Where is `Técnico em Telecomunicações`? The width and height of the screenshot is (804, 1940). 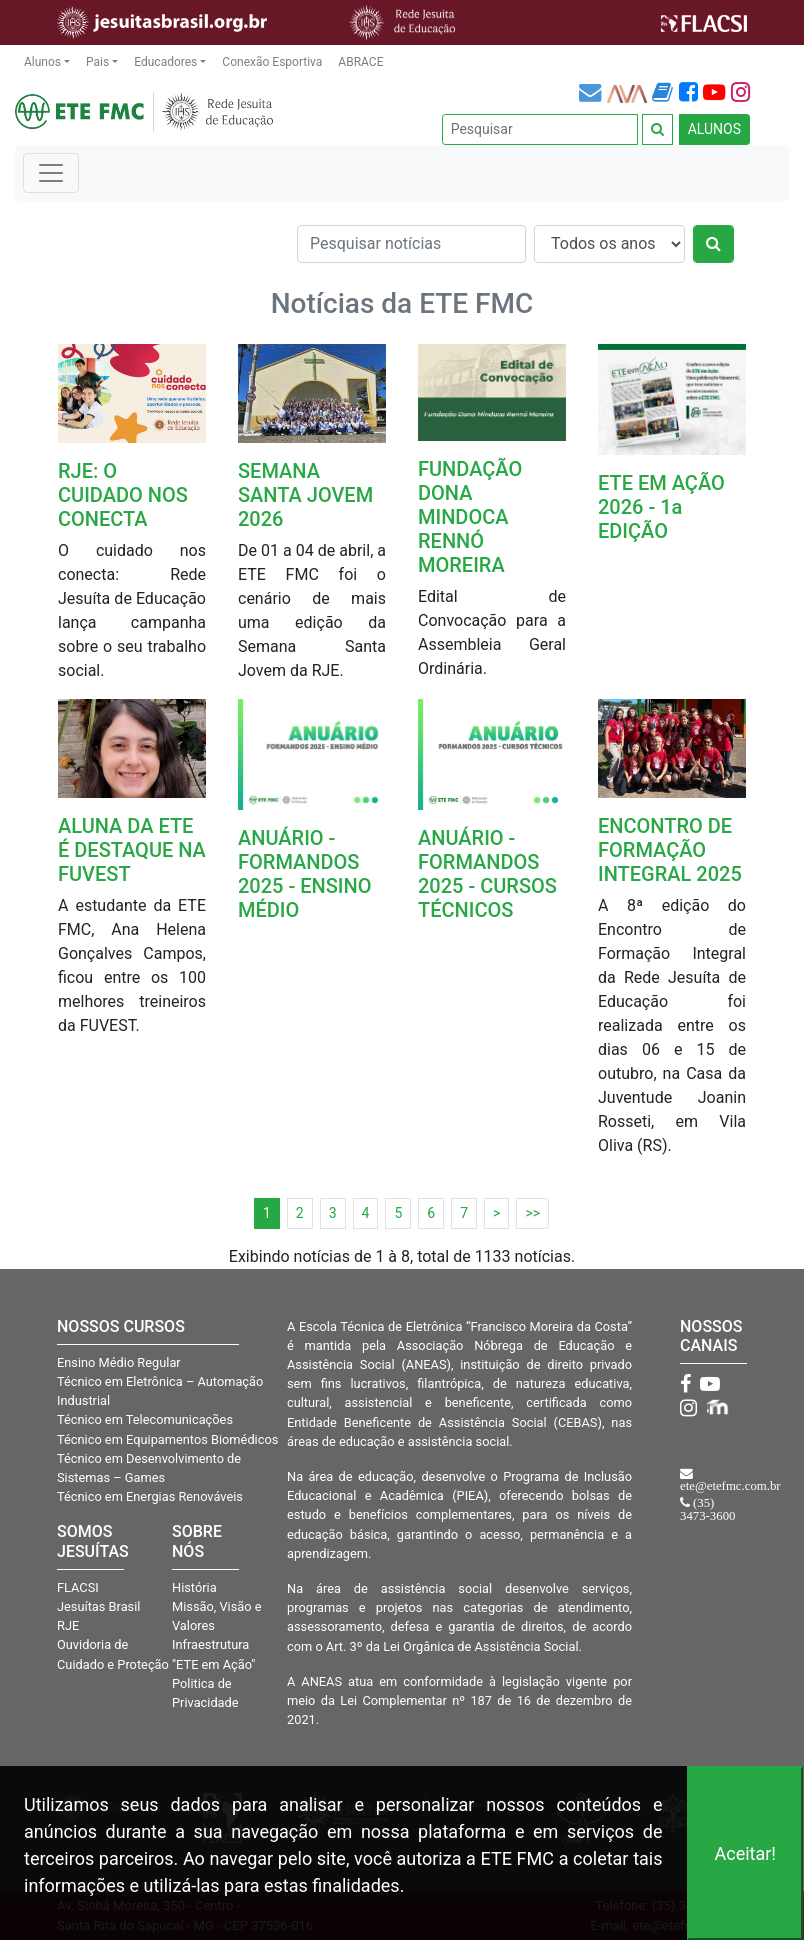
Técnico em Telecomunicações is located at coordinates (145, 1419).